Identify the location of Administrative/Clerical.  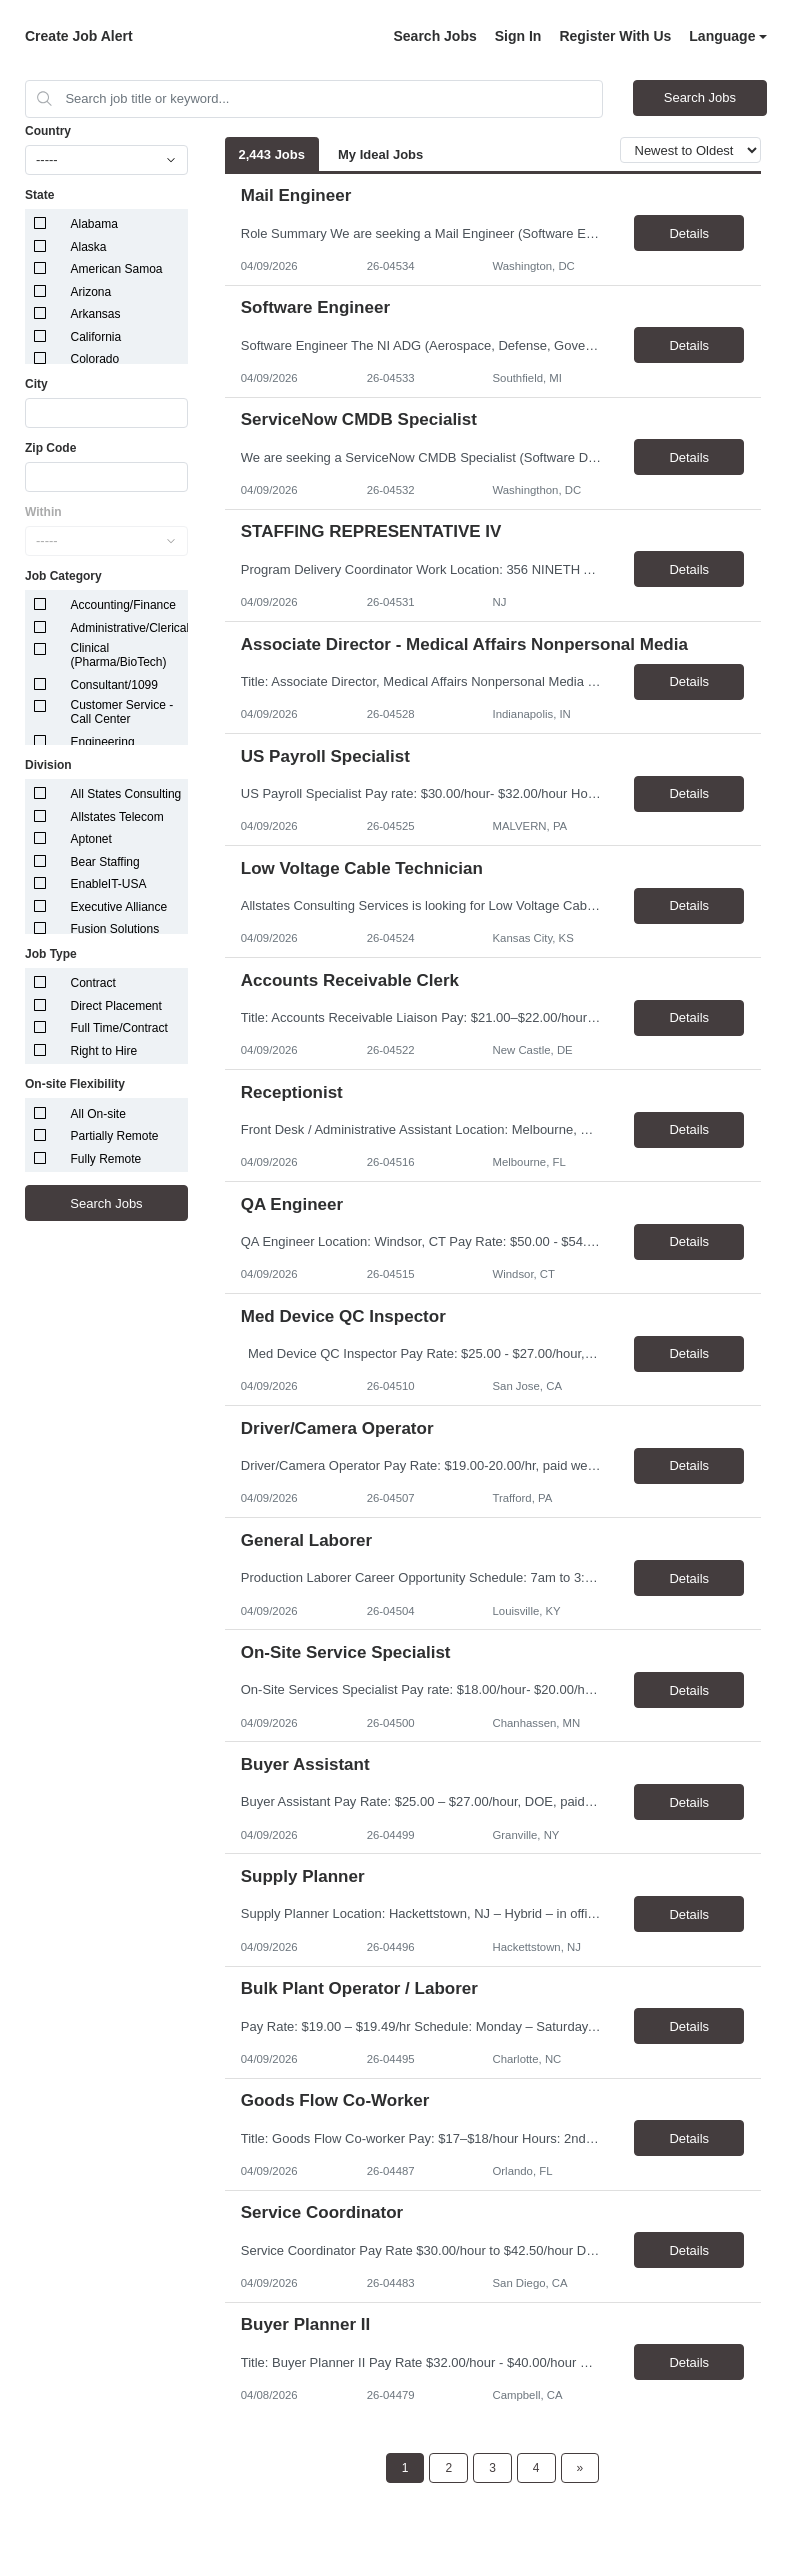
(130, 628).